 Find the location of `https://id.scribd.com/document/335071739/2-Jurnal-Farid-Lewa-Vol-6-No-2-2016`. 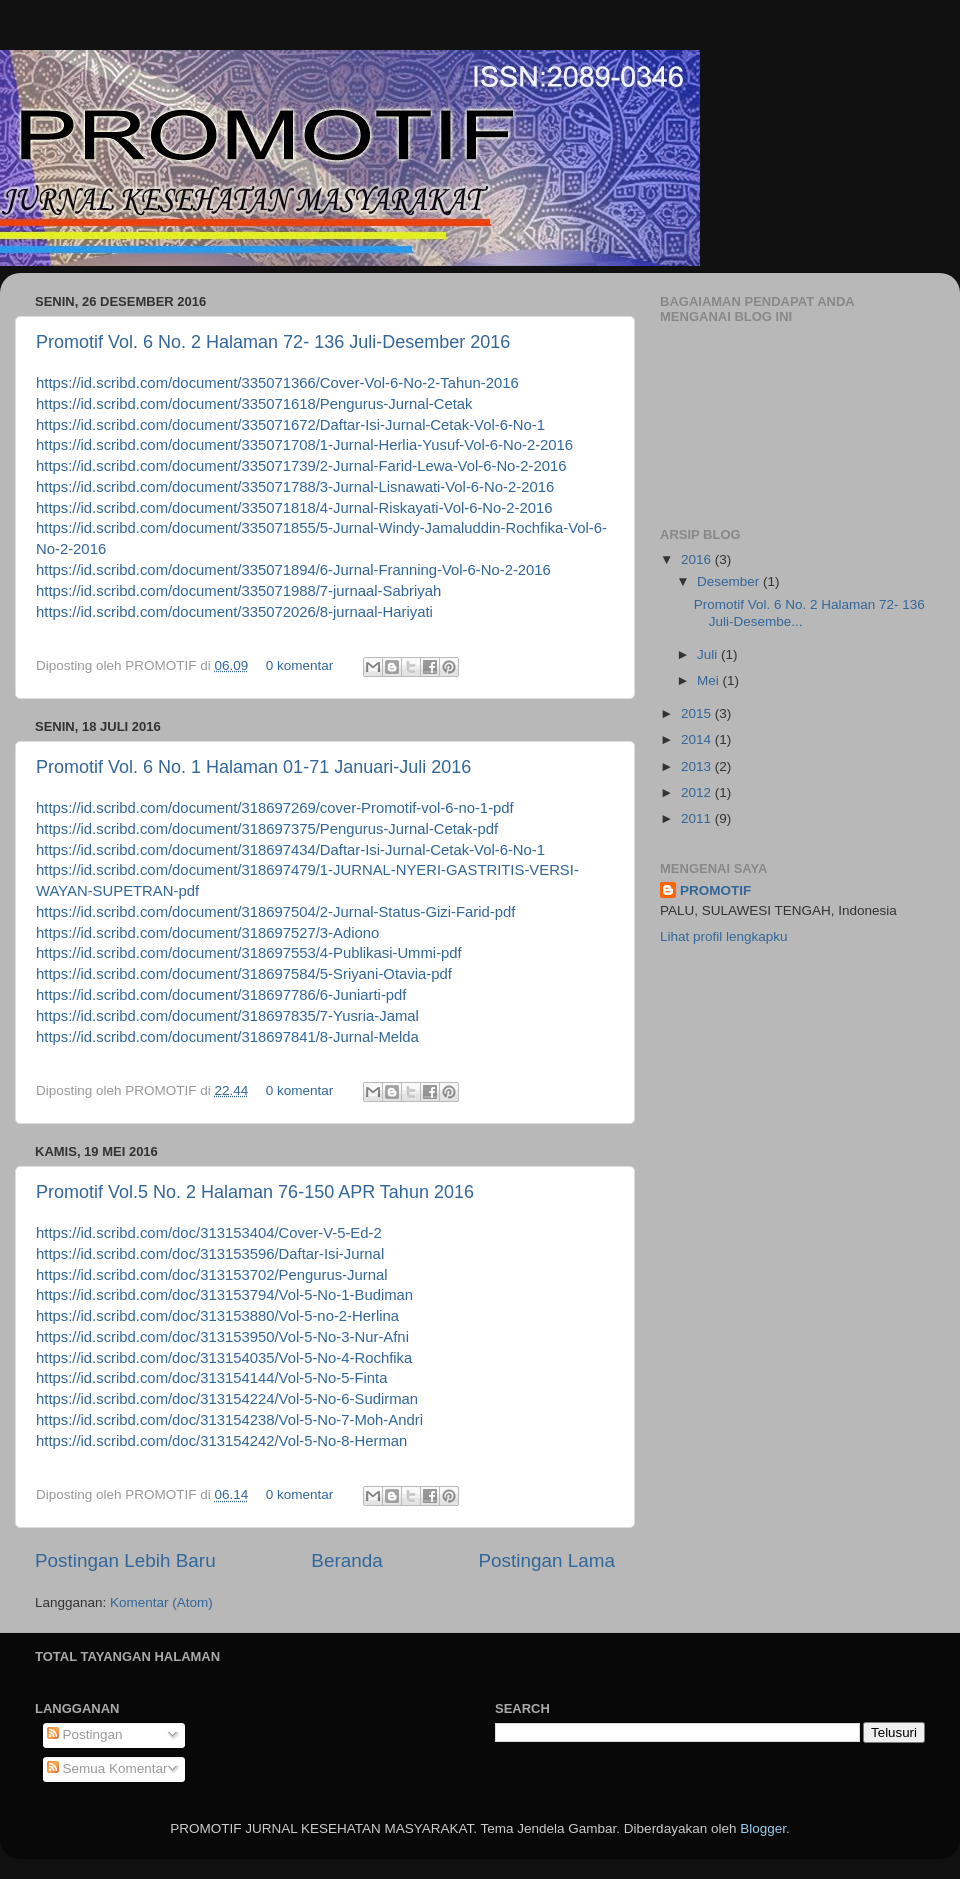

https://id.scribd.com/document/335071739/2-Jurnal-Farid-Lewa-Vol-6-No-2-2016 is located at coordinates (301, 466).